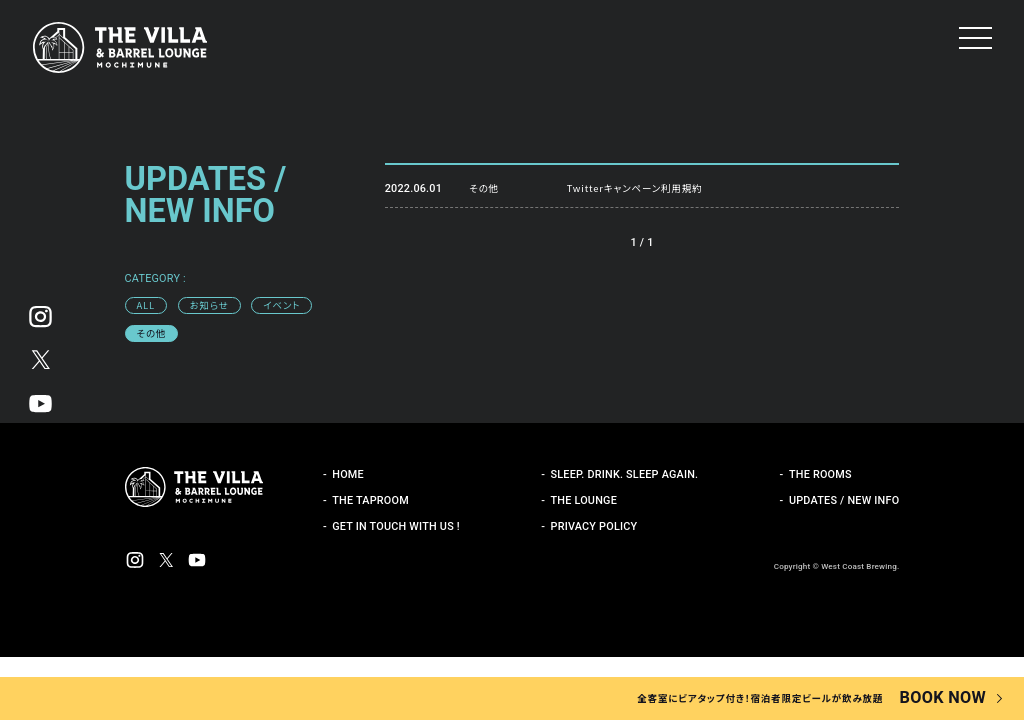 This screenshot has width=1024, height=720. What do you see at coordinates (975, 37) in the screenshot?
I see `[button]` at bounding box center [975, 37].